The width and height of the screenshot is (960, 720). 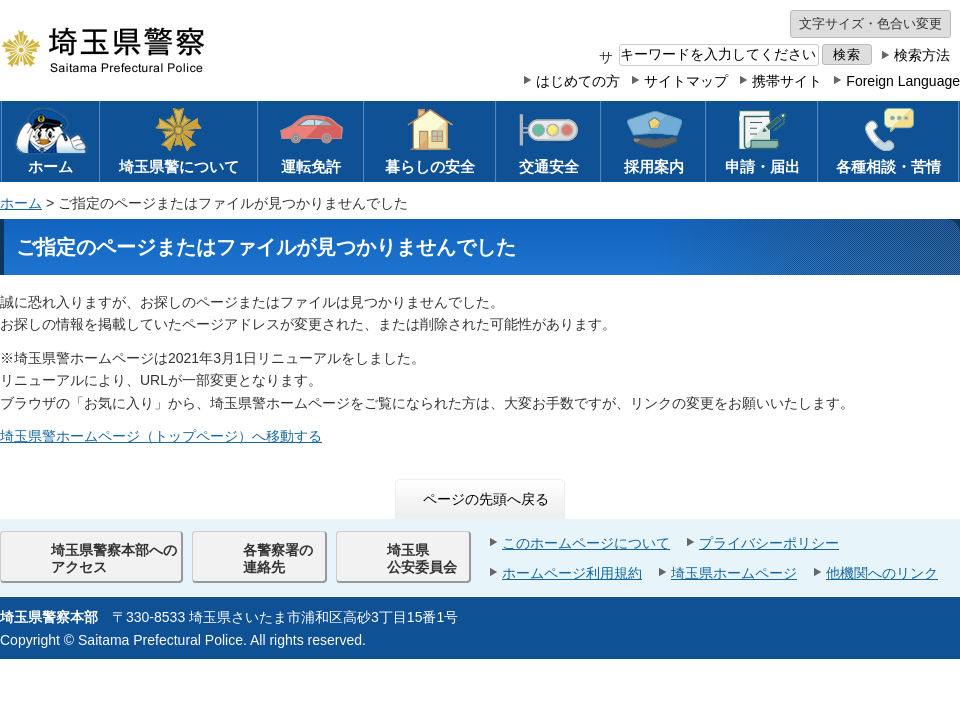 What do you see at coordinates (882, 573) in the screenshot?
I see `他機関へのリンク` at bounding box center [882, 573].